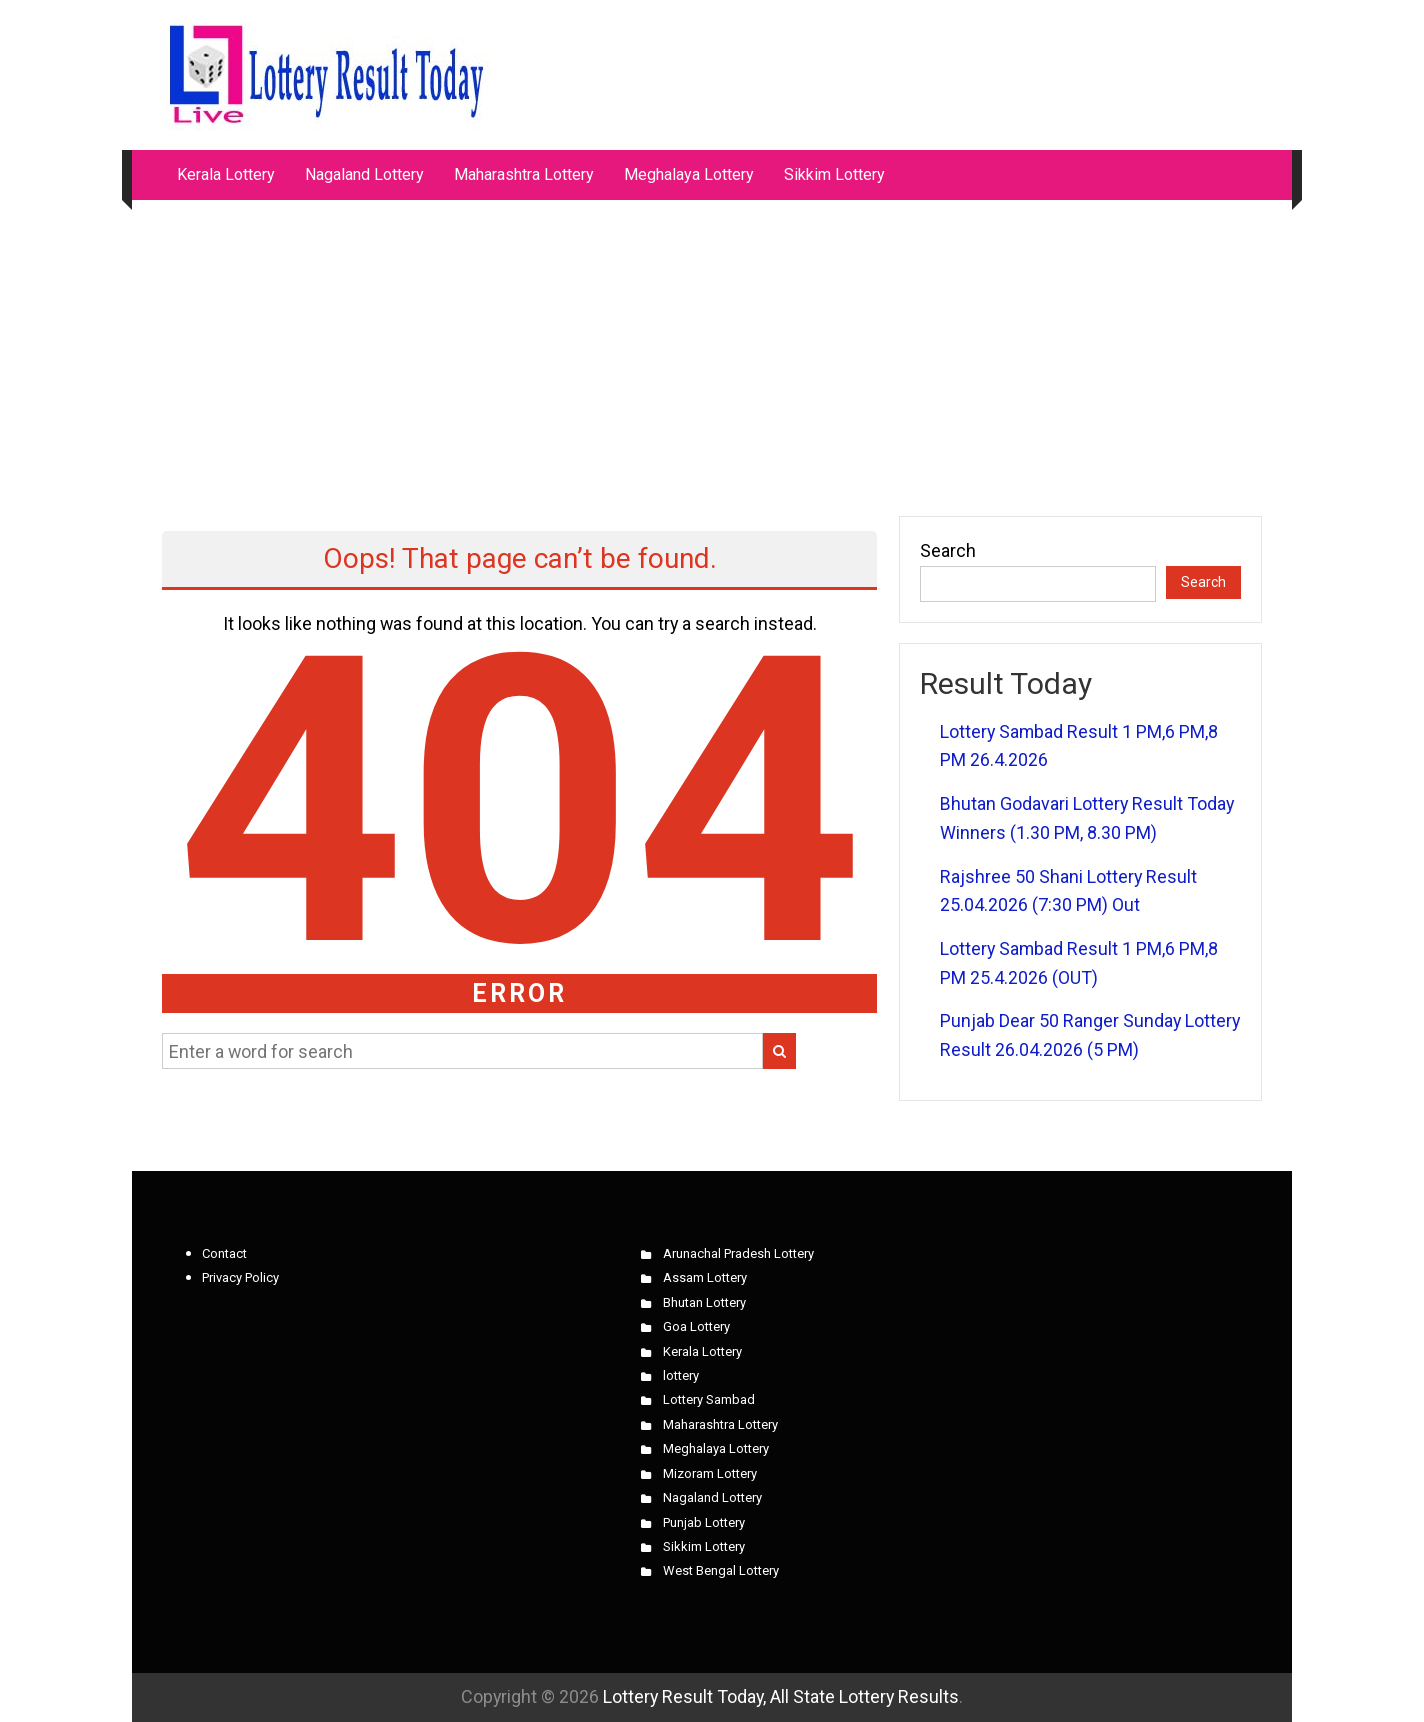  Describe the element at coordinates (689, 174) in the screenshot. I see `Meghalaya Lottery` at that location.